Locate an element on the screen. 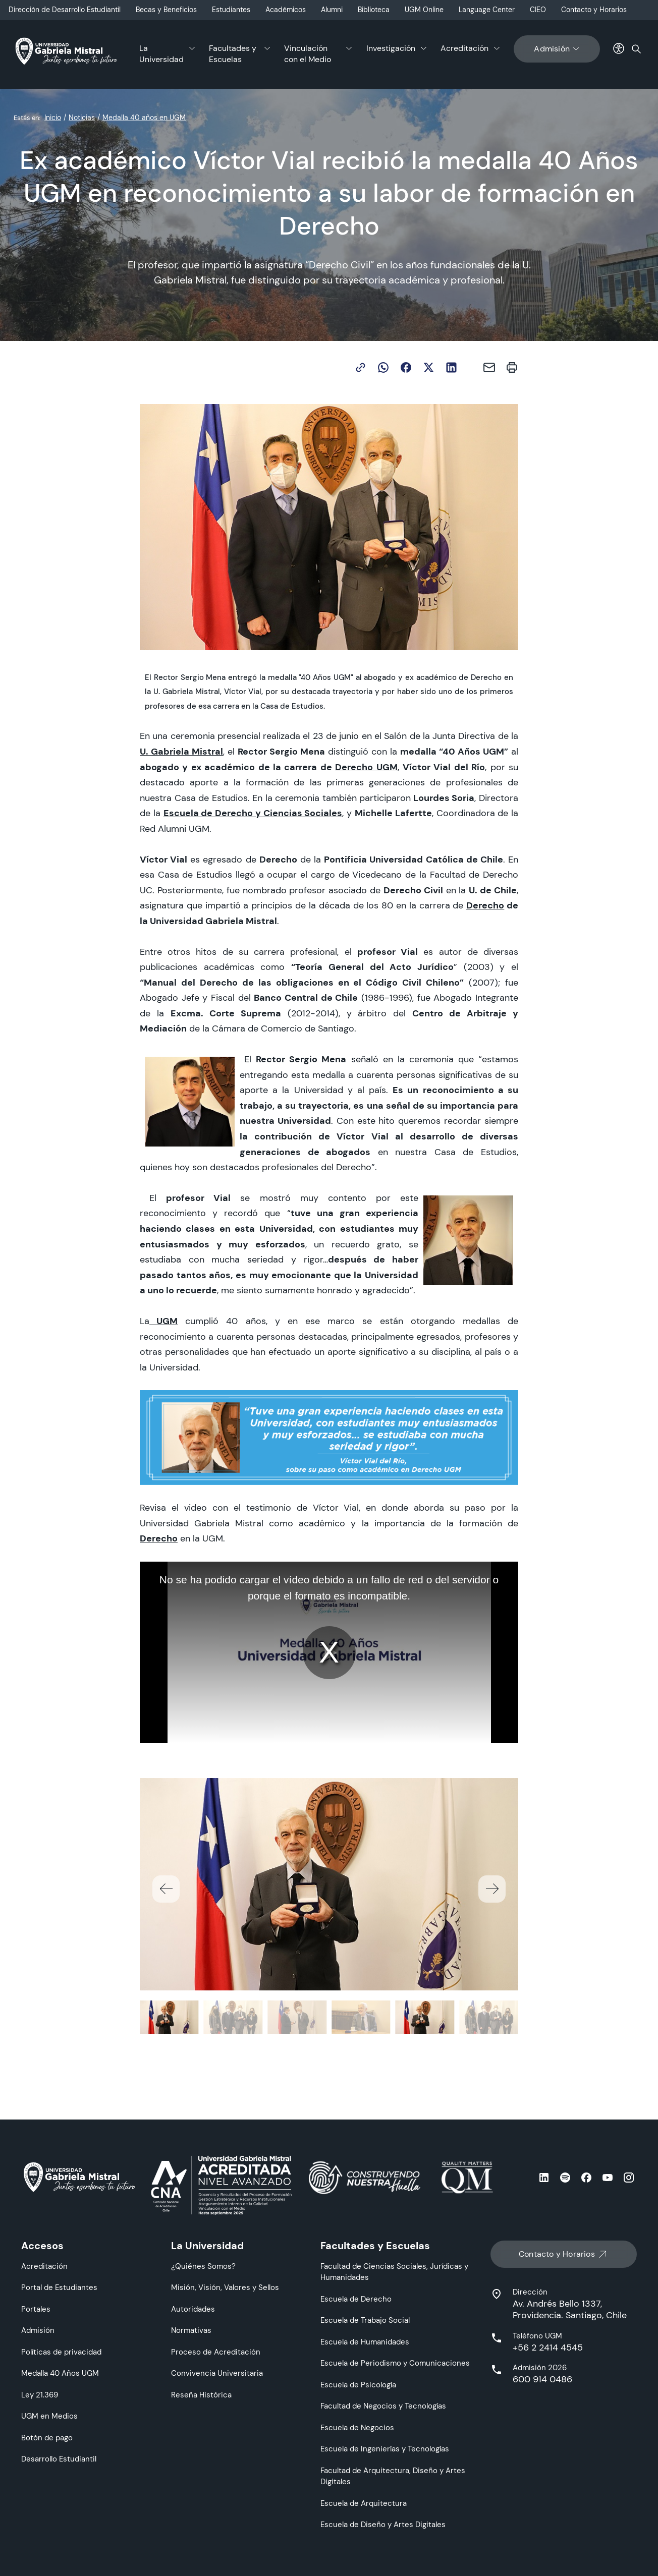 The image size is (658, 2576). Alumni is located at coordinates (332, 9).